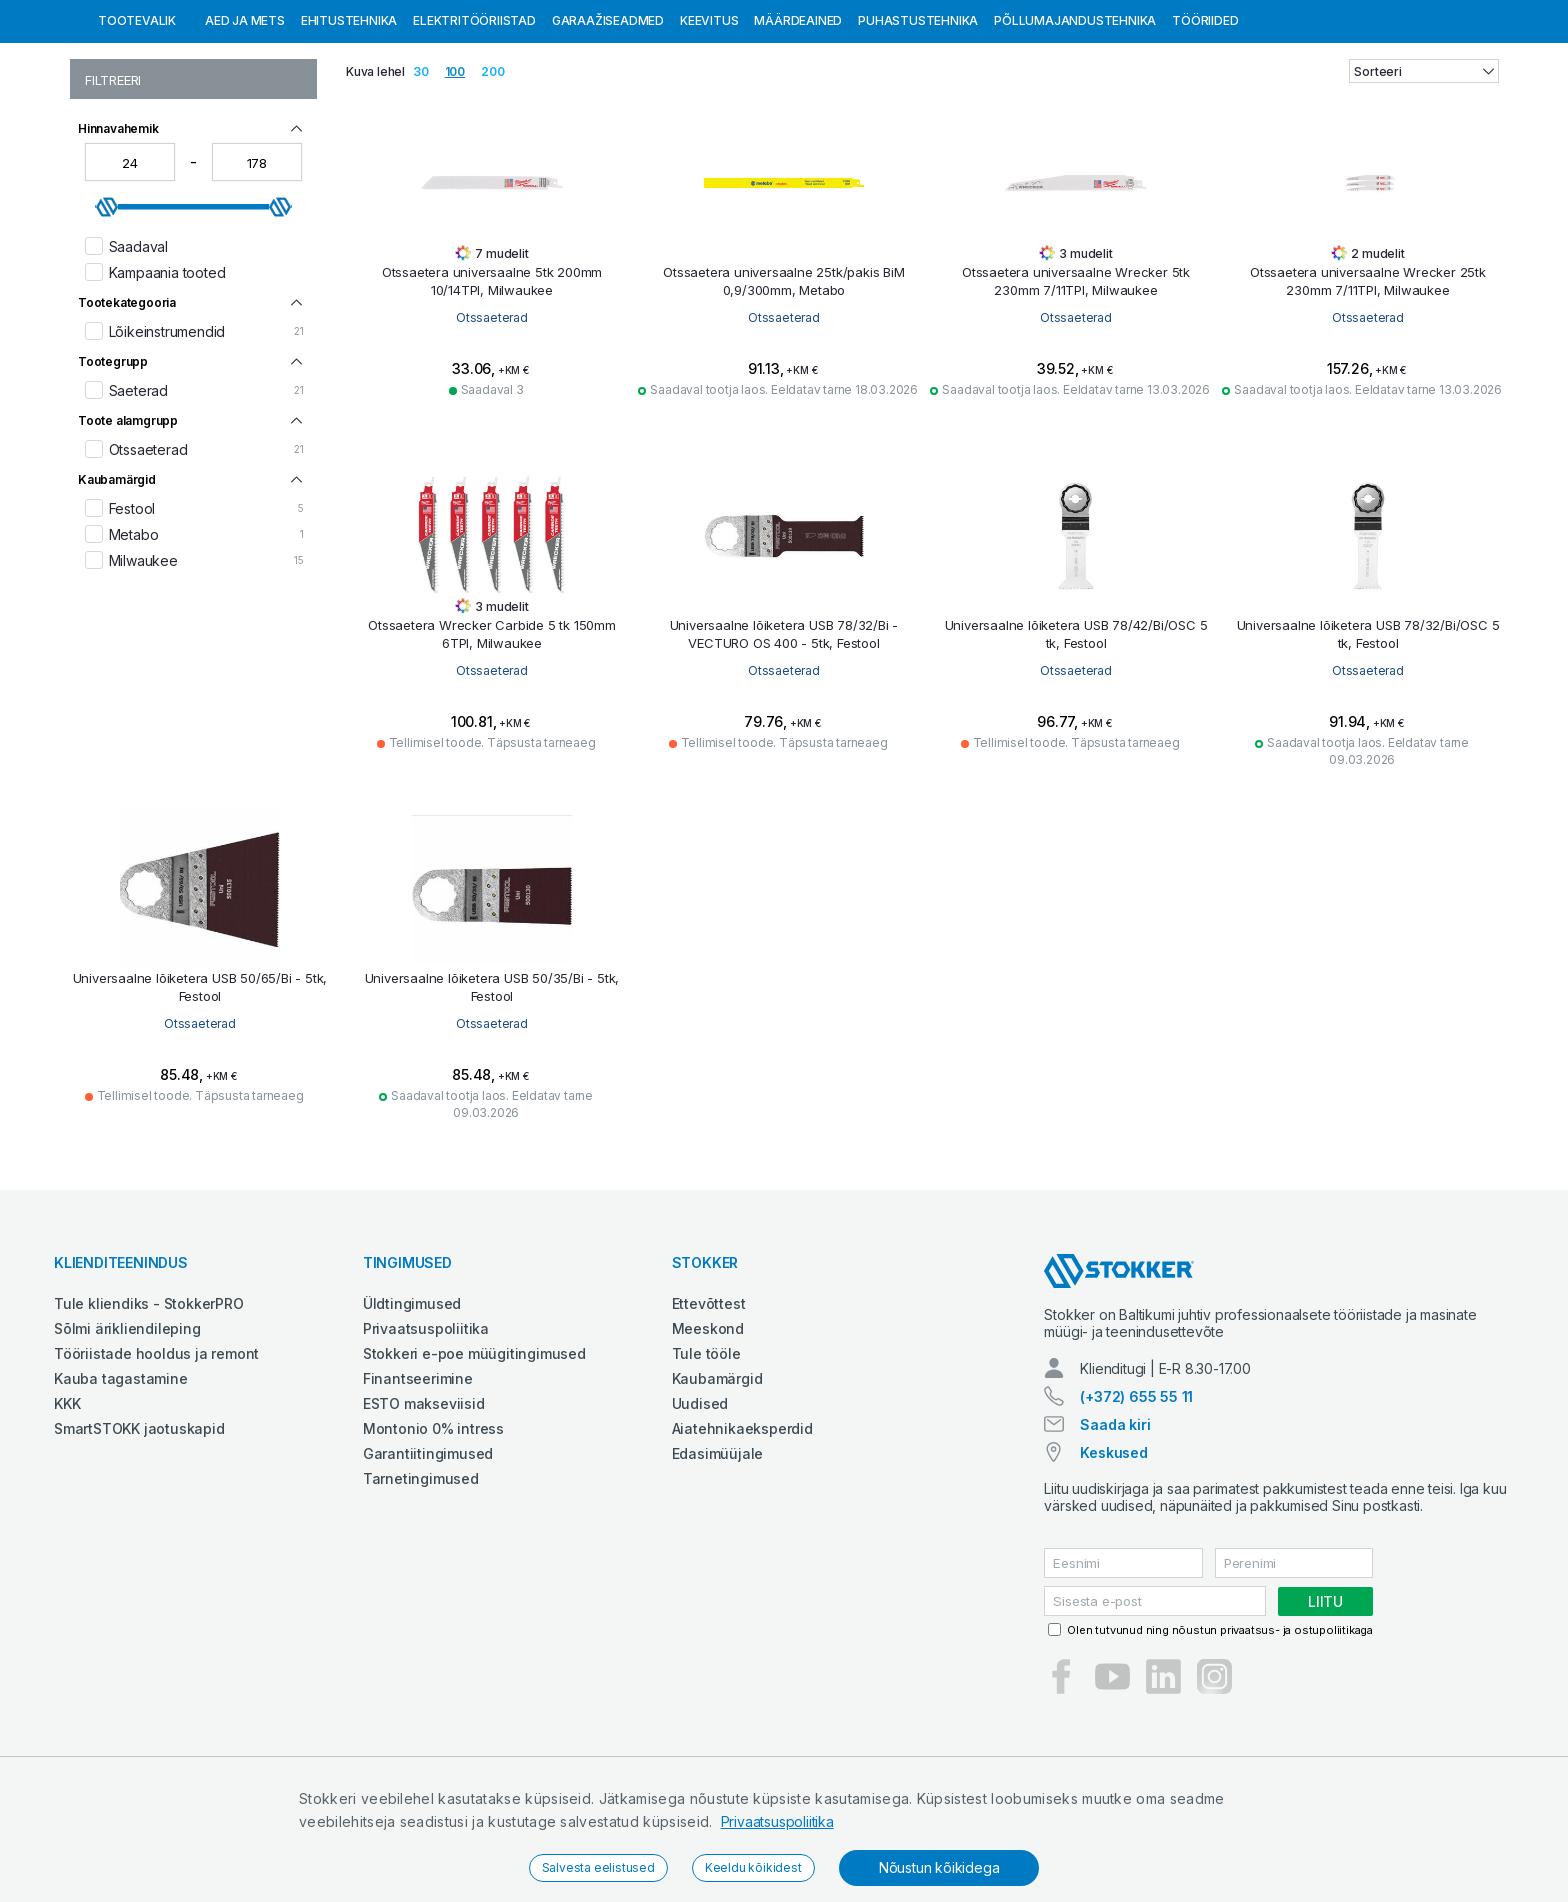 Image resolution: width=1568 pixels, height=1902 pixels. I want to click on Elektritööriistad, so click(474, 123).